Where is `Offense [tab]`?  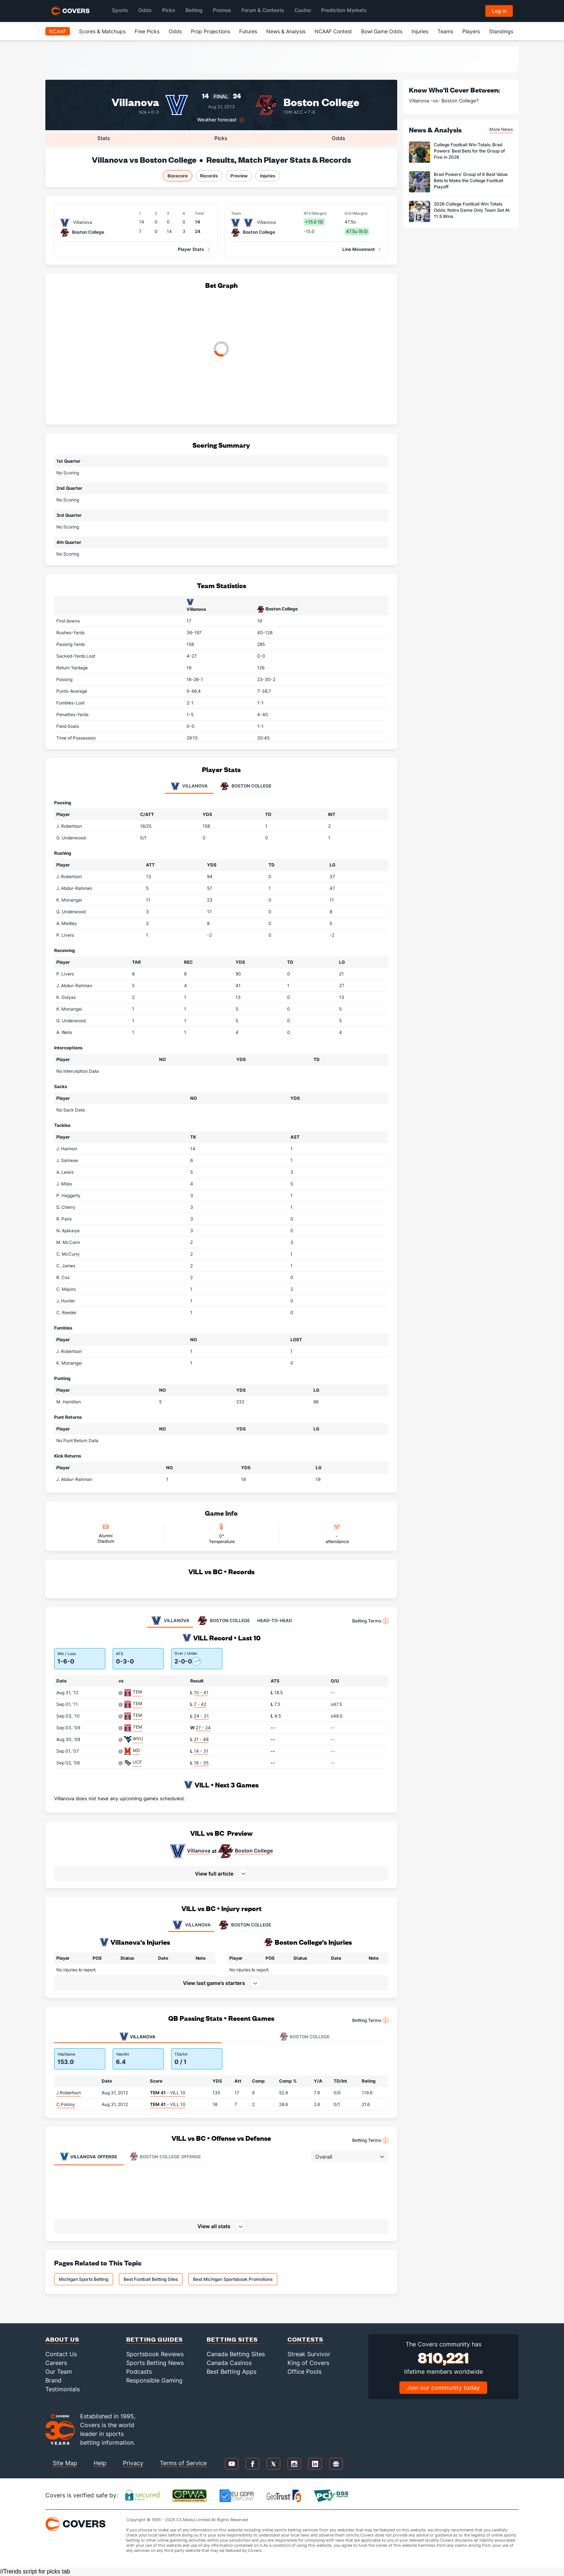 Offense [tab] is located at coordinates (88, 2156).